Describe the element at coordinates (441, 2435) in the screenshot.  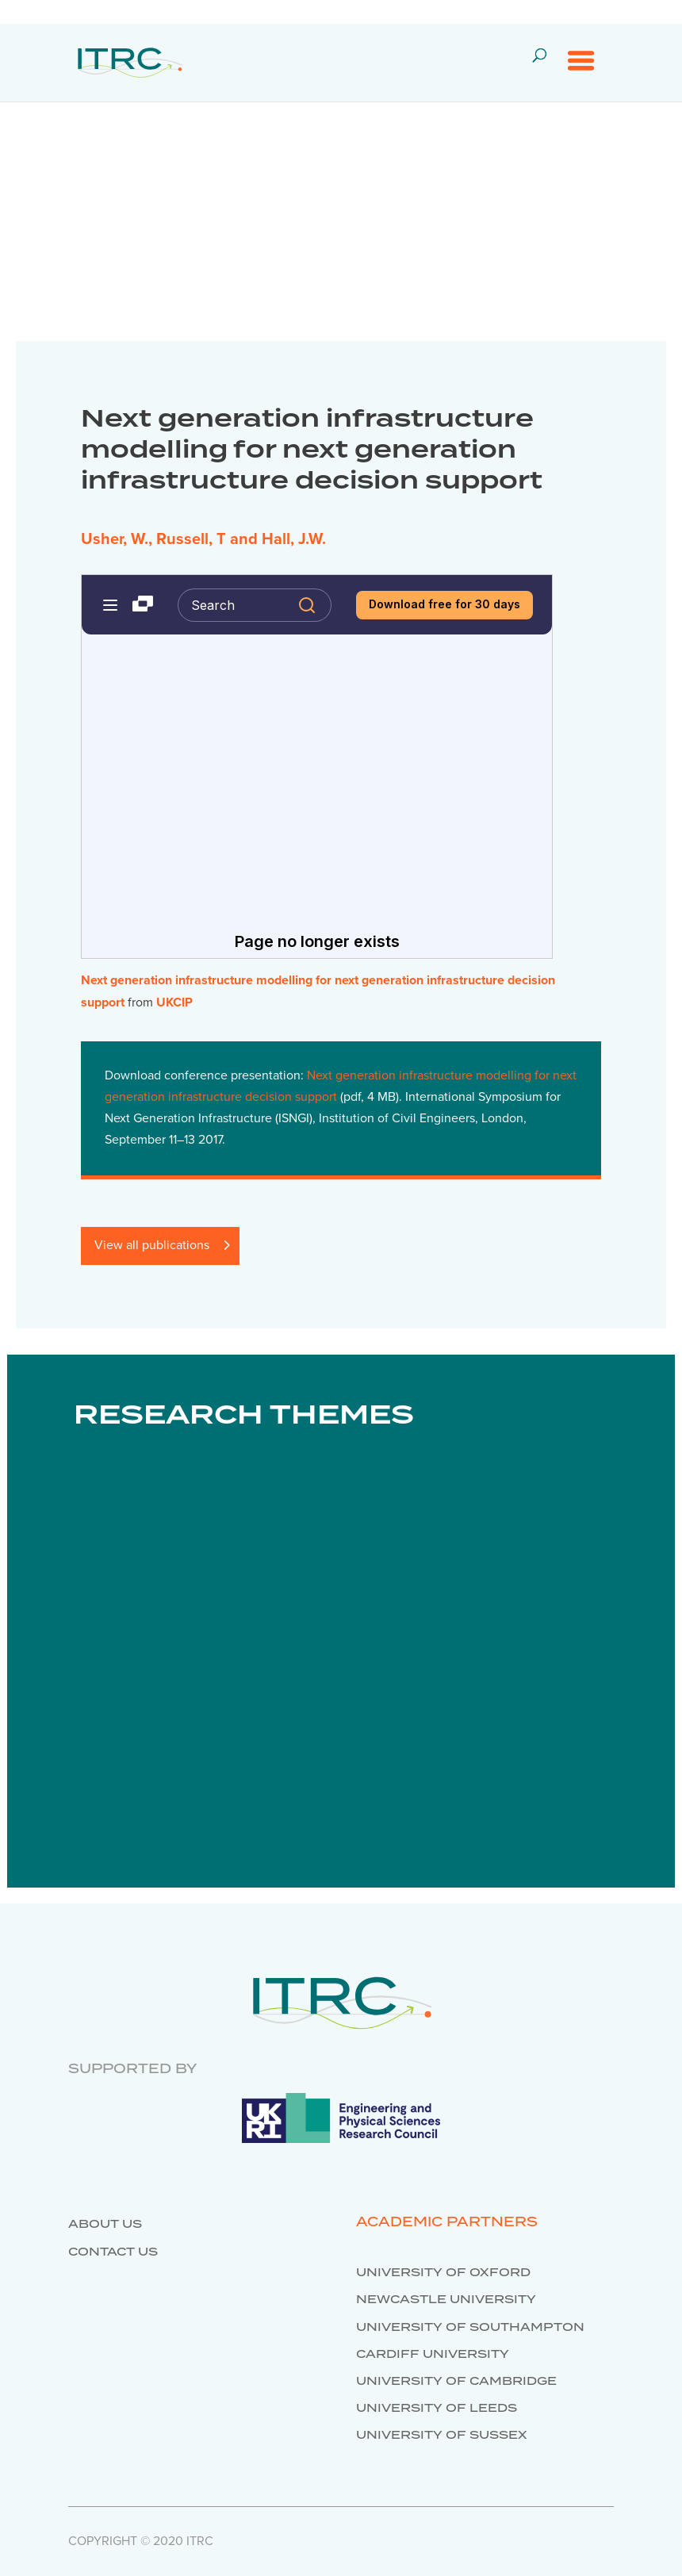
I see `University of Sussex` at that location.